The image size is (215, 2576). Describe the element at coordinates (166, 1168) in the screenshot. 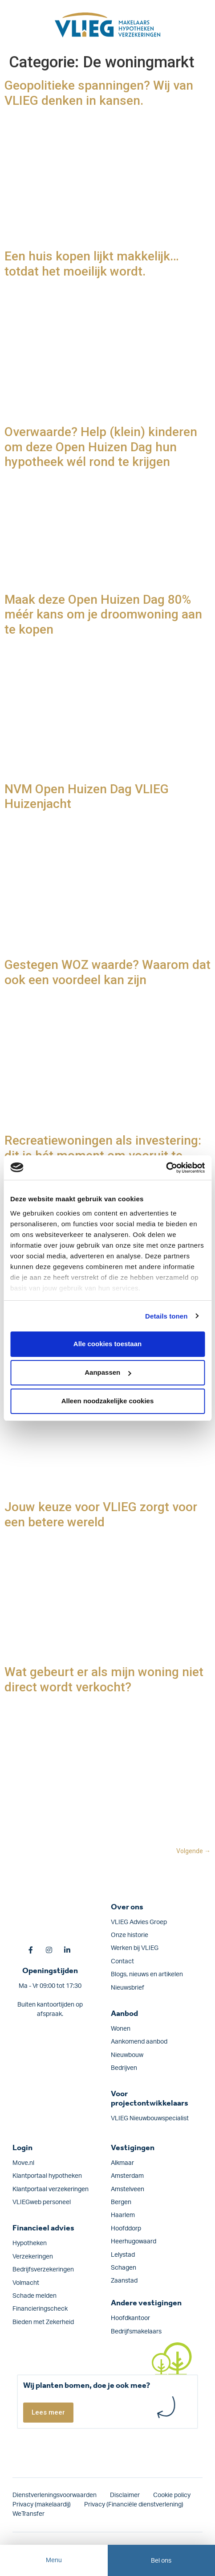

I see `[Cookiebot van Usercentrics - opent in een nieuw venster]` at that location.